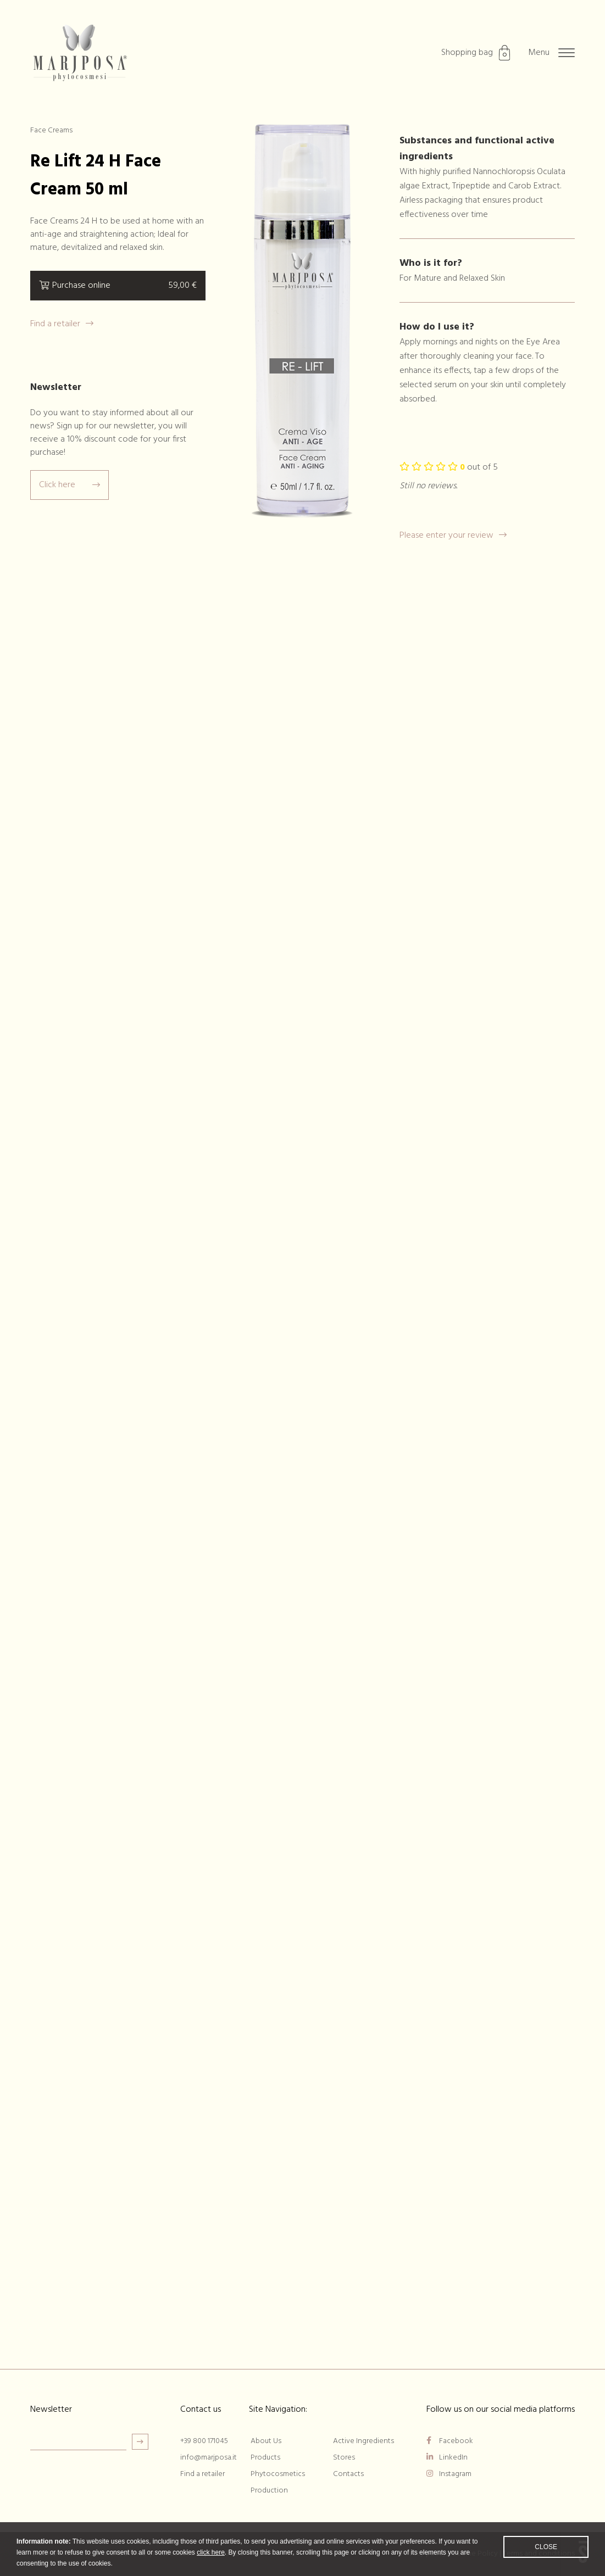 The width and height of the screenshot is (605, 2576). What do you see at coordinates (449, 2441) in the screenshot?
I see `Facebook` at bounding box center [449, 2441].